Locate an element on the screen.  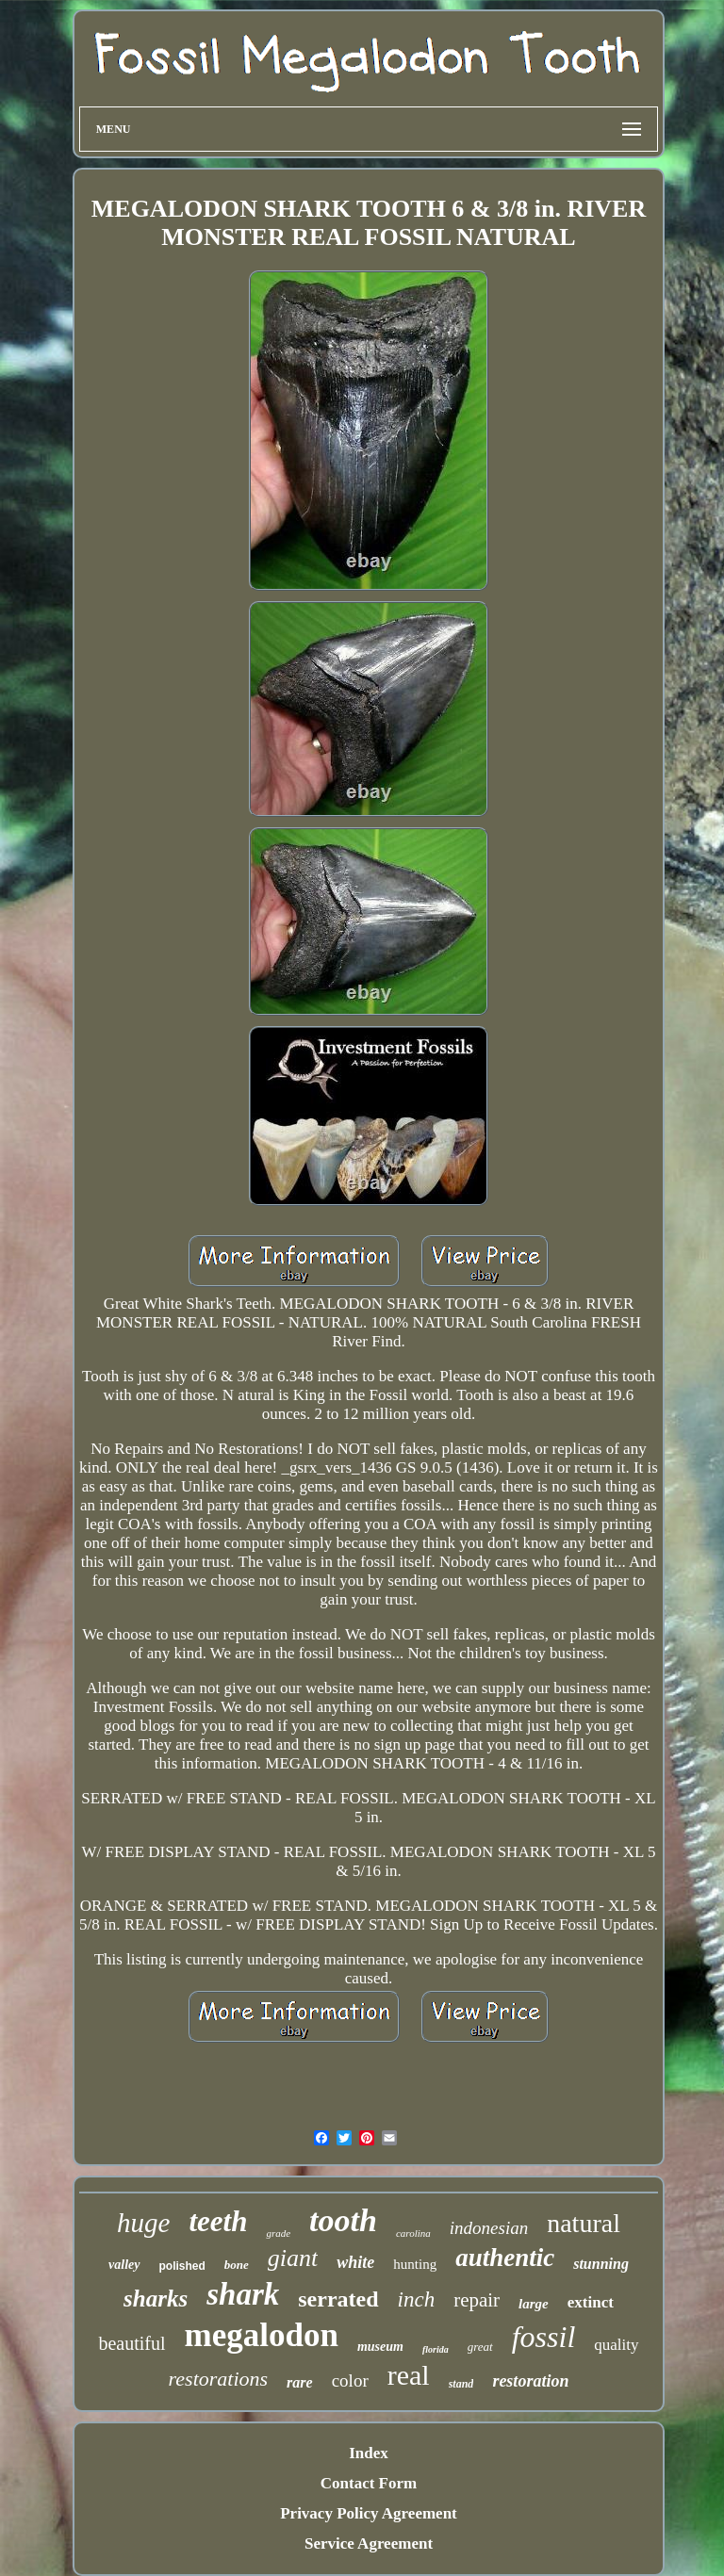
Privacy Policy Agreement is located at coordinates (368, 2513).